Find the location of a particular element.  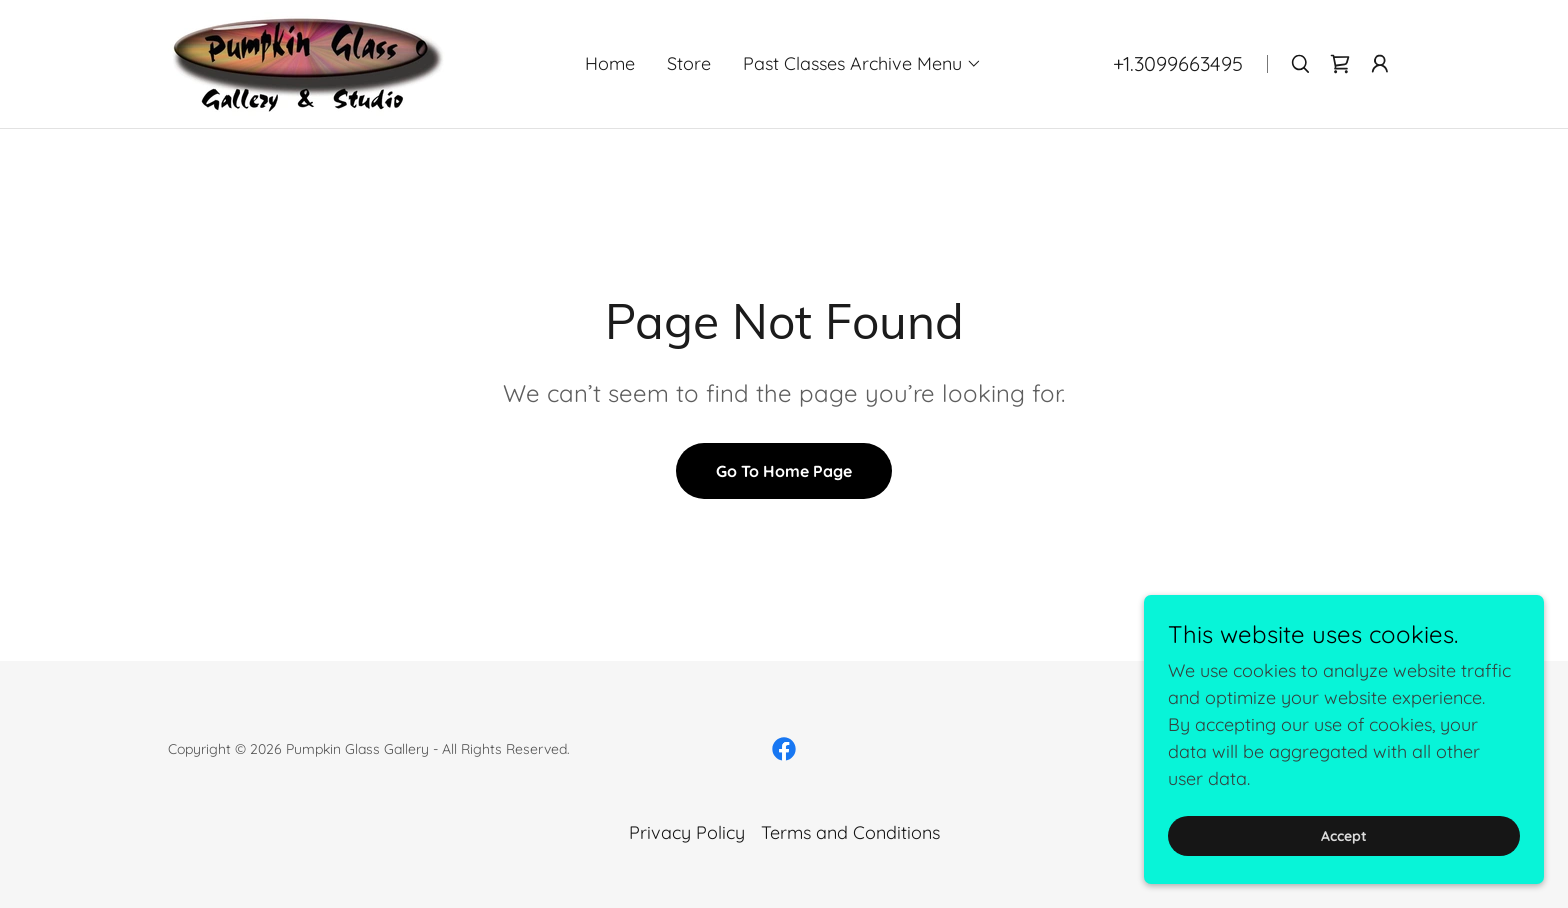

Home [link] is located at coordinates (610, 63).